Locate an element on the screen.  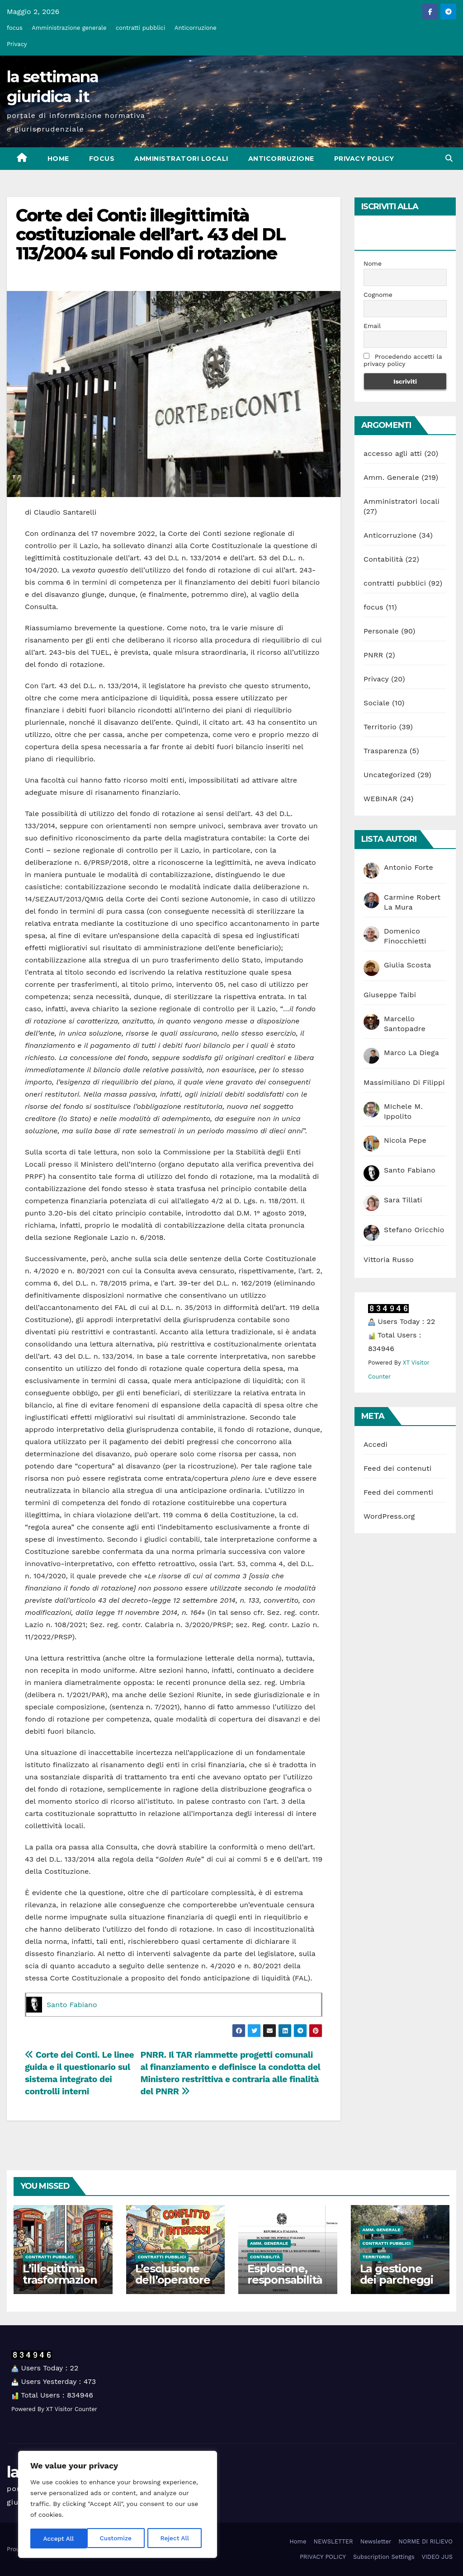
Home is located at coordinates (58, 159).